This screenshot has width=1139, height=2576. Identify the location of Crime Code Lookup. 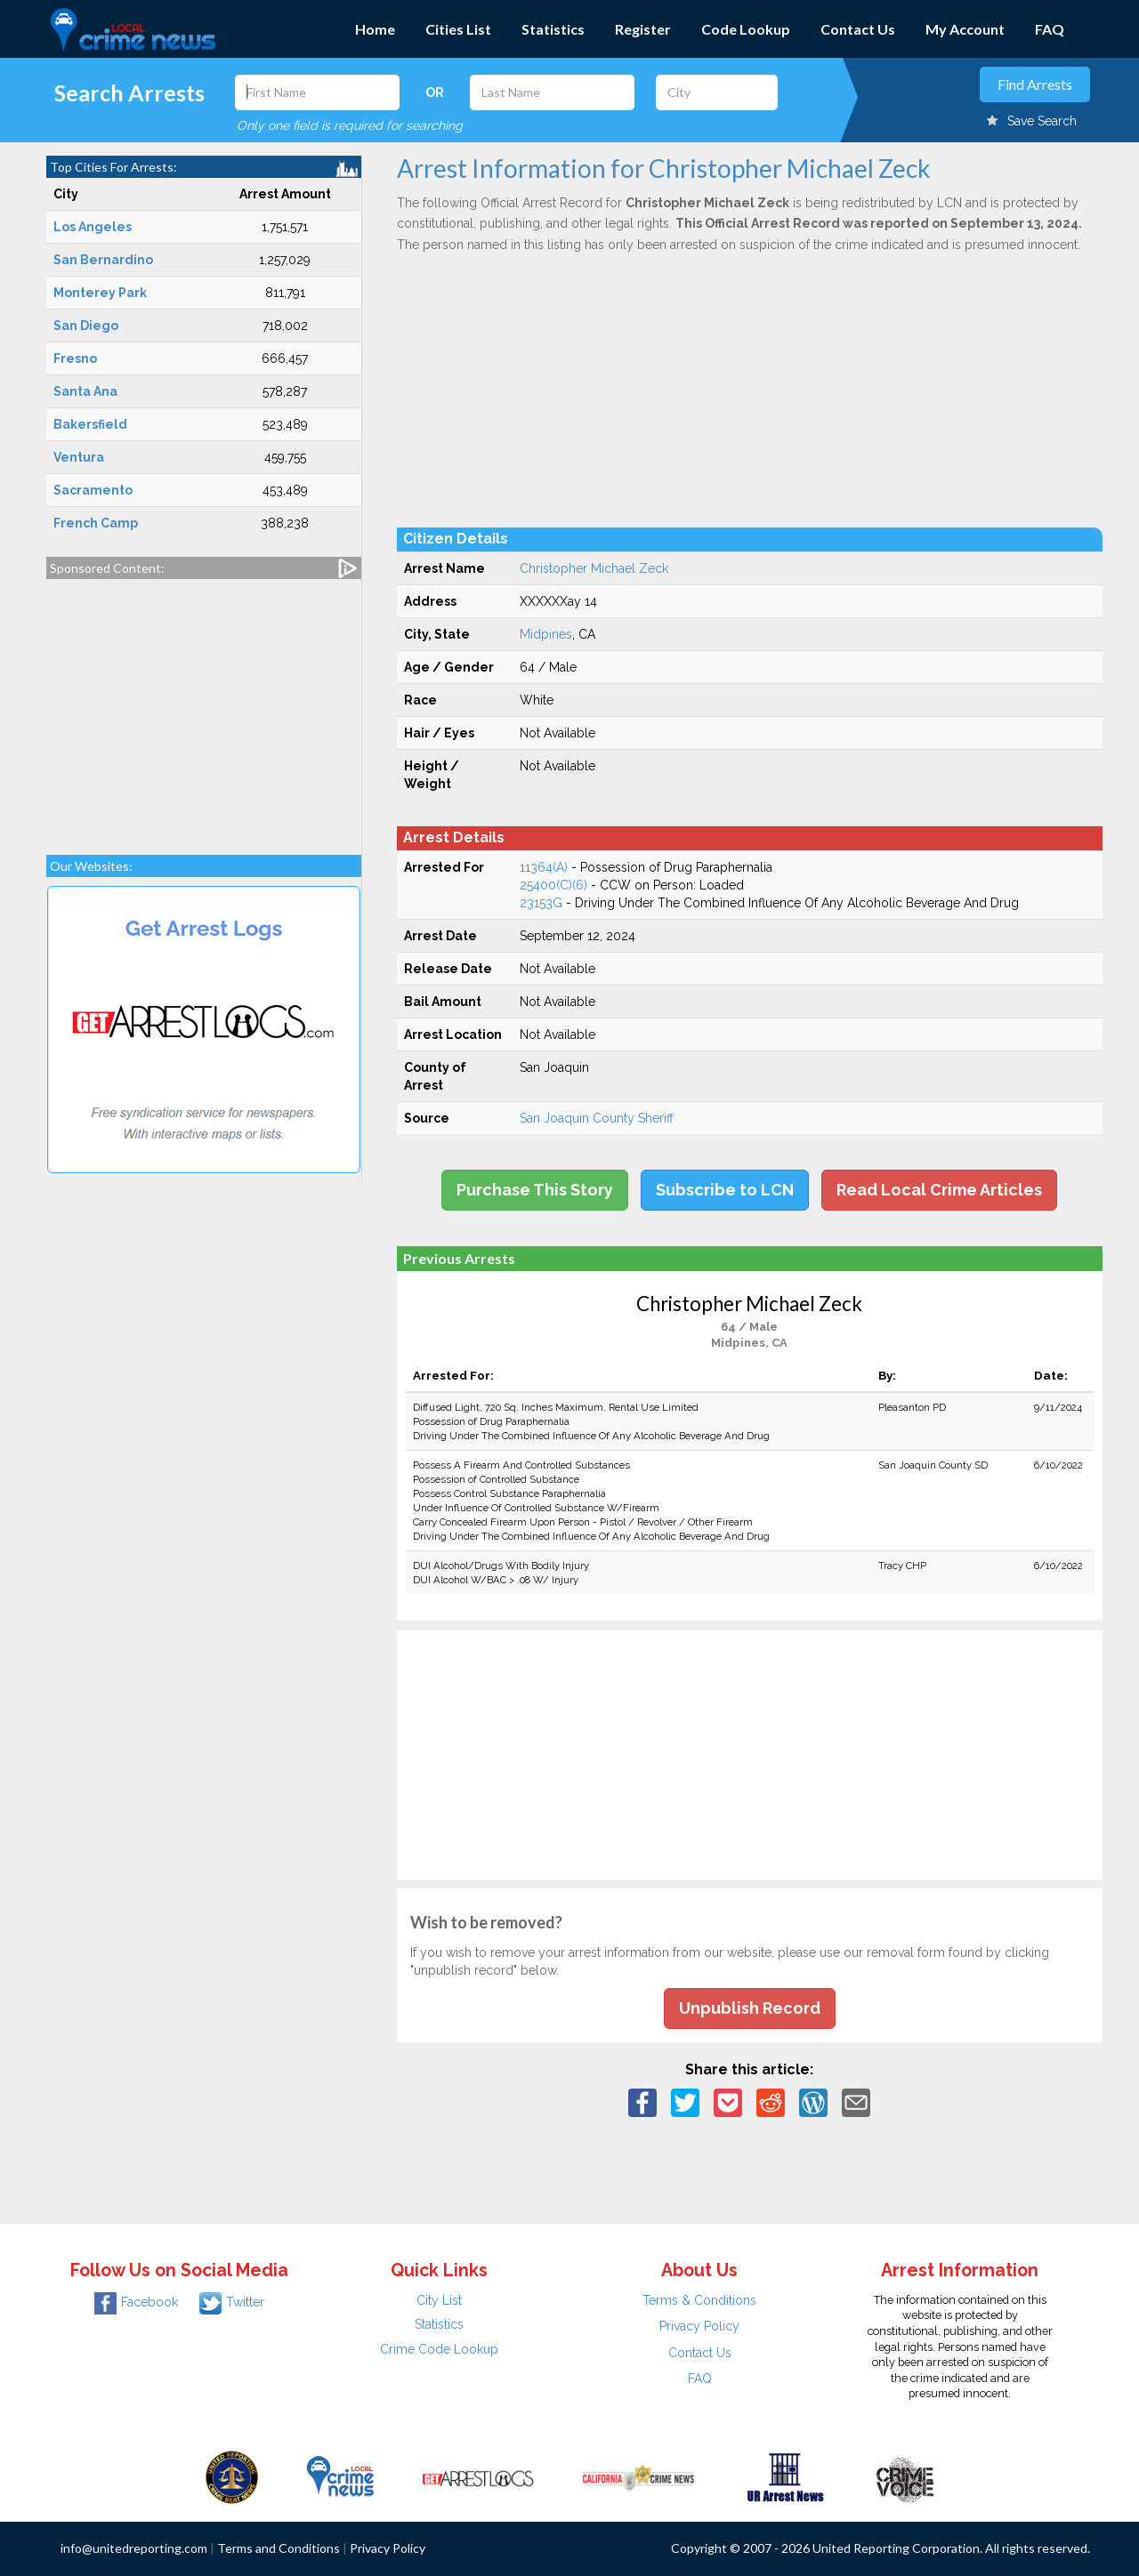
(439, 2349).